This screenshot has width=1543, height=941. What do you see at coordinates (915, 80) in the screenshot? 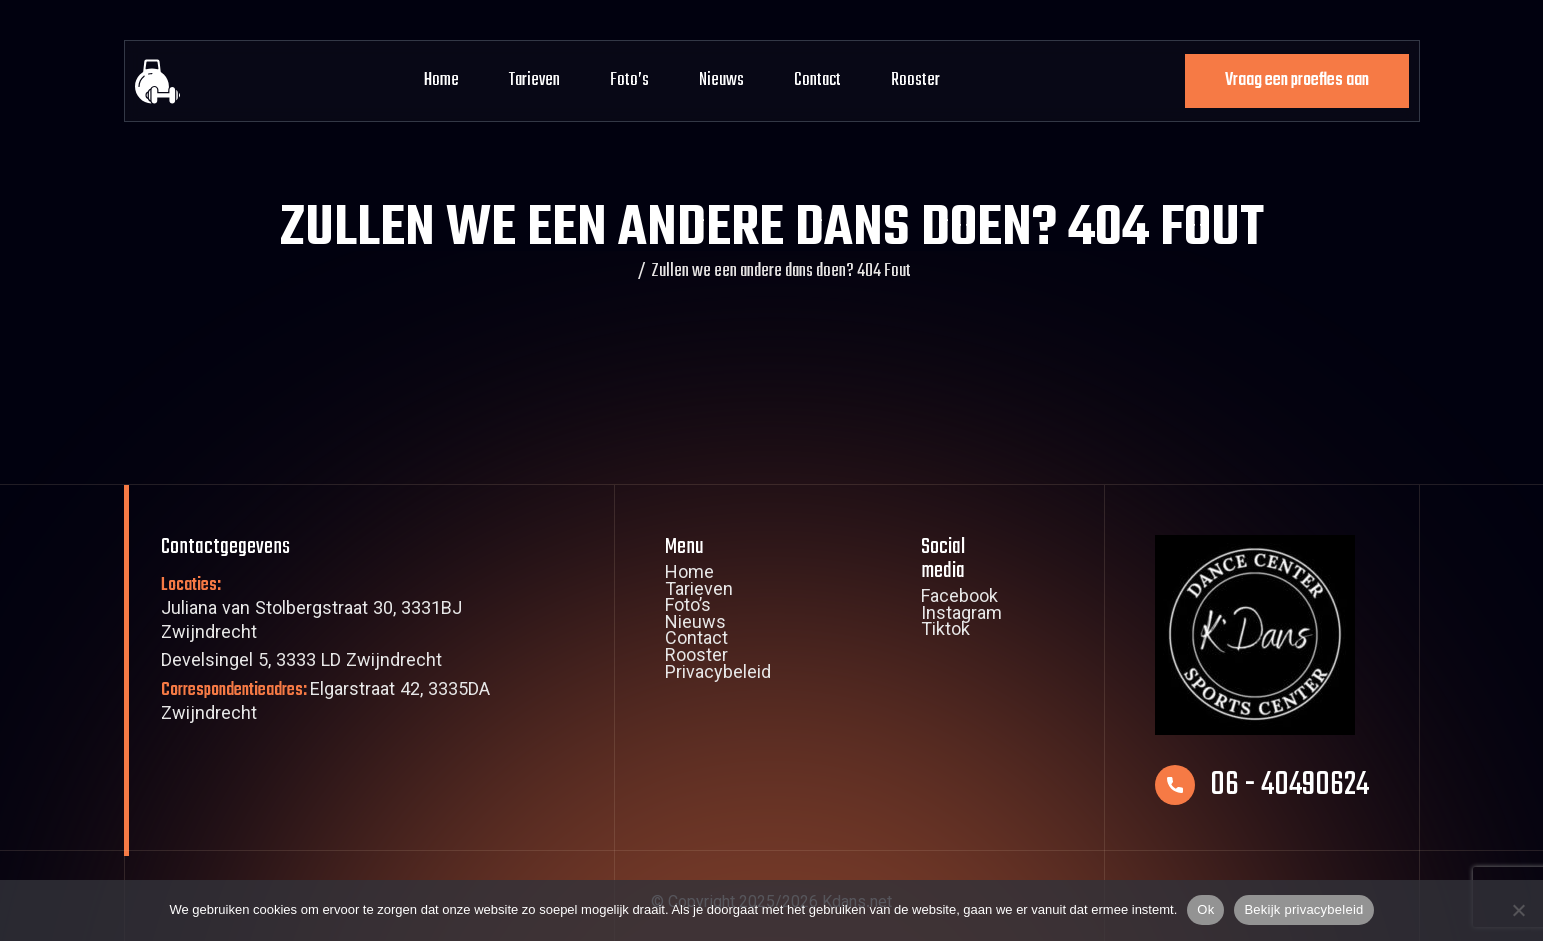
I see `Rooster` at bounding box center [915, 80].